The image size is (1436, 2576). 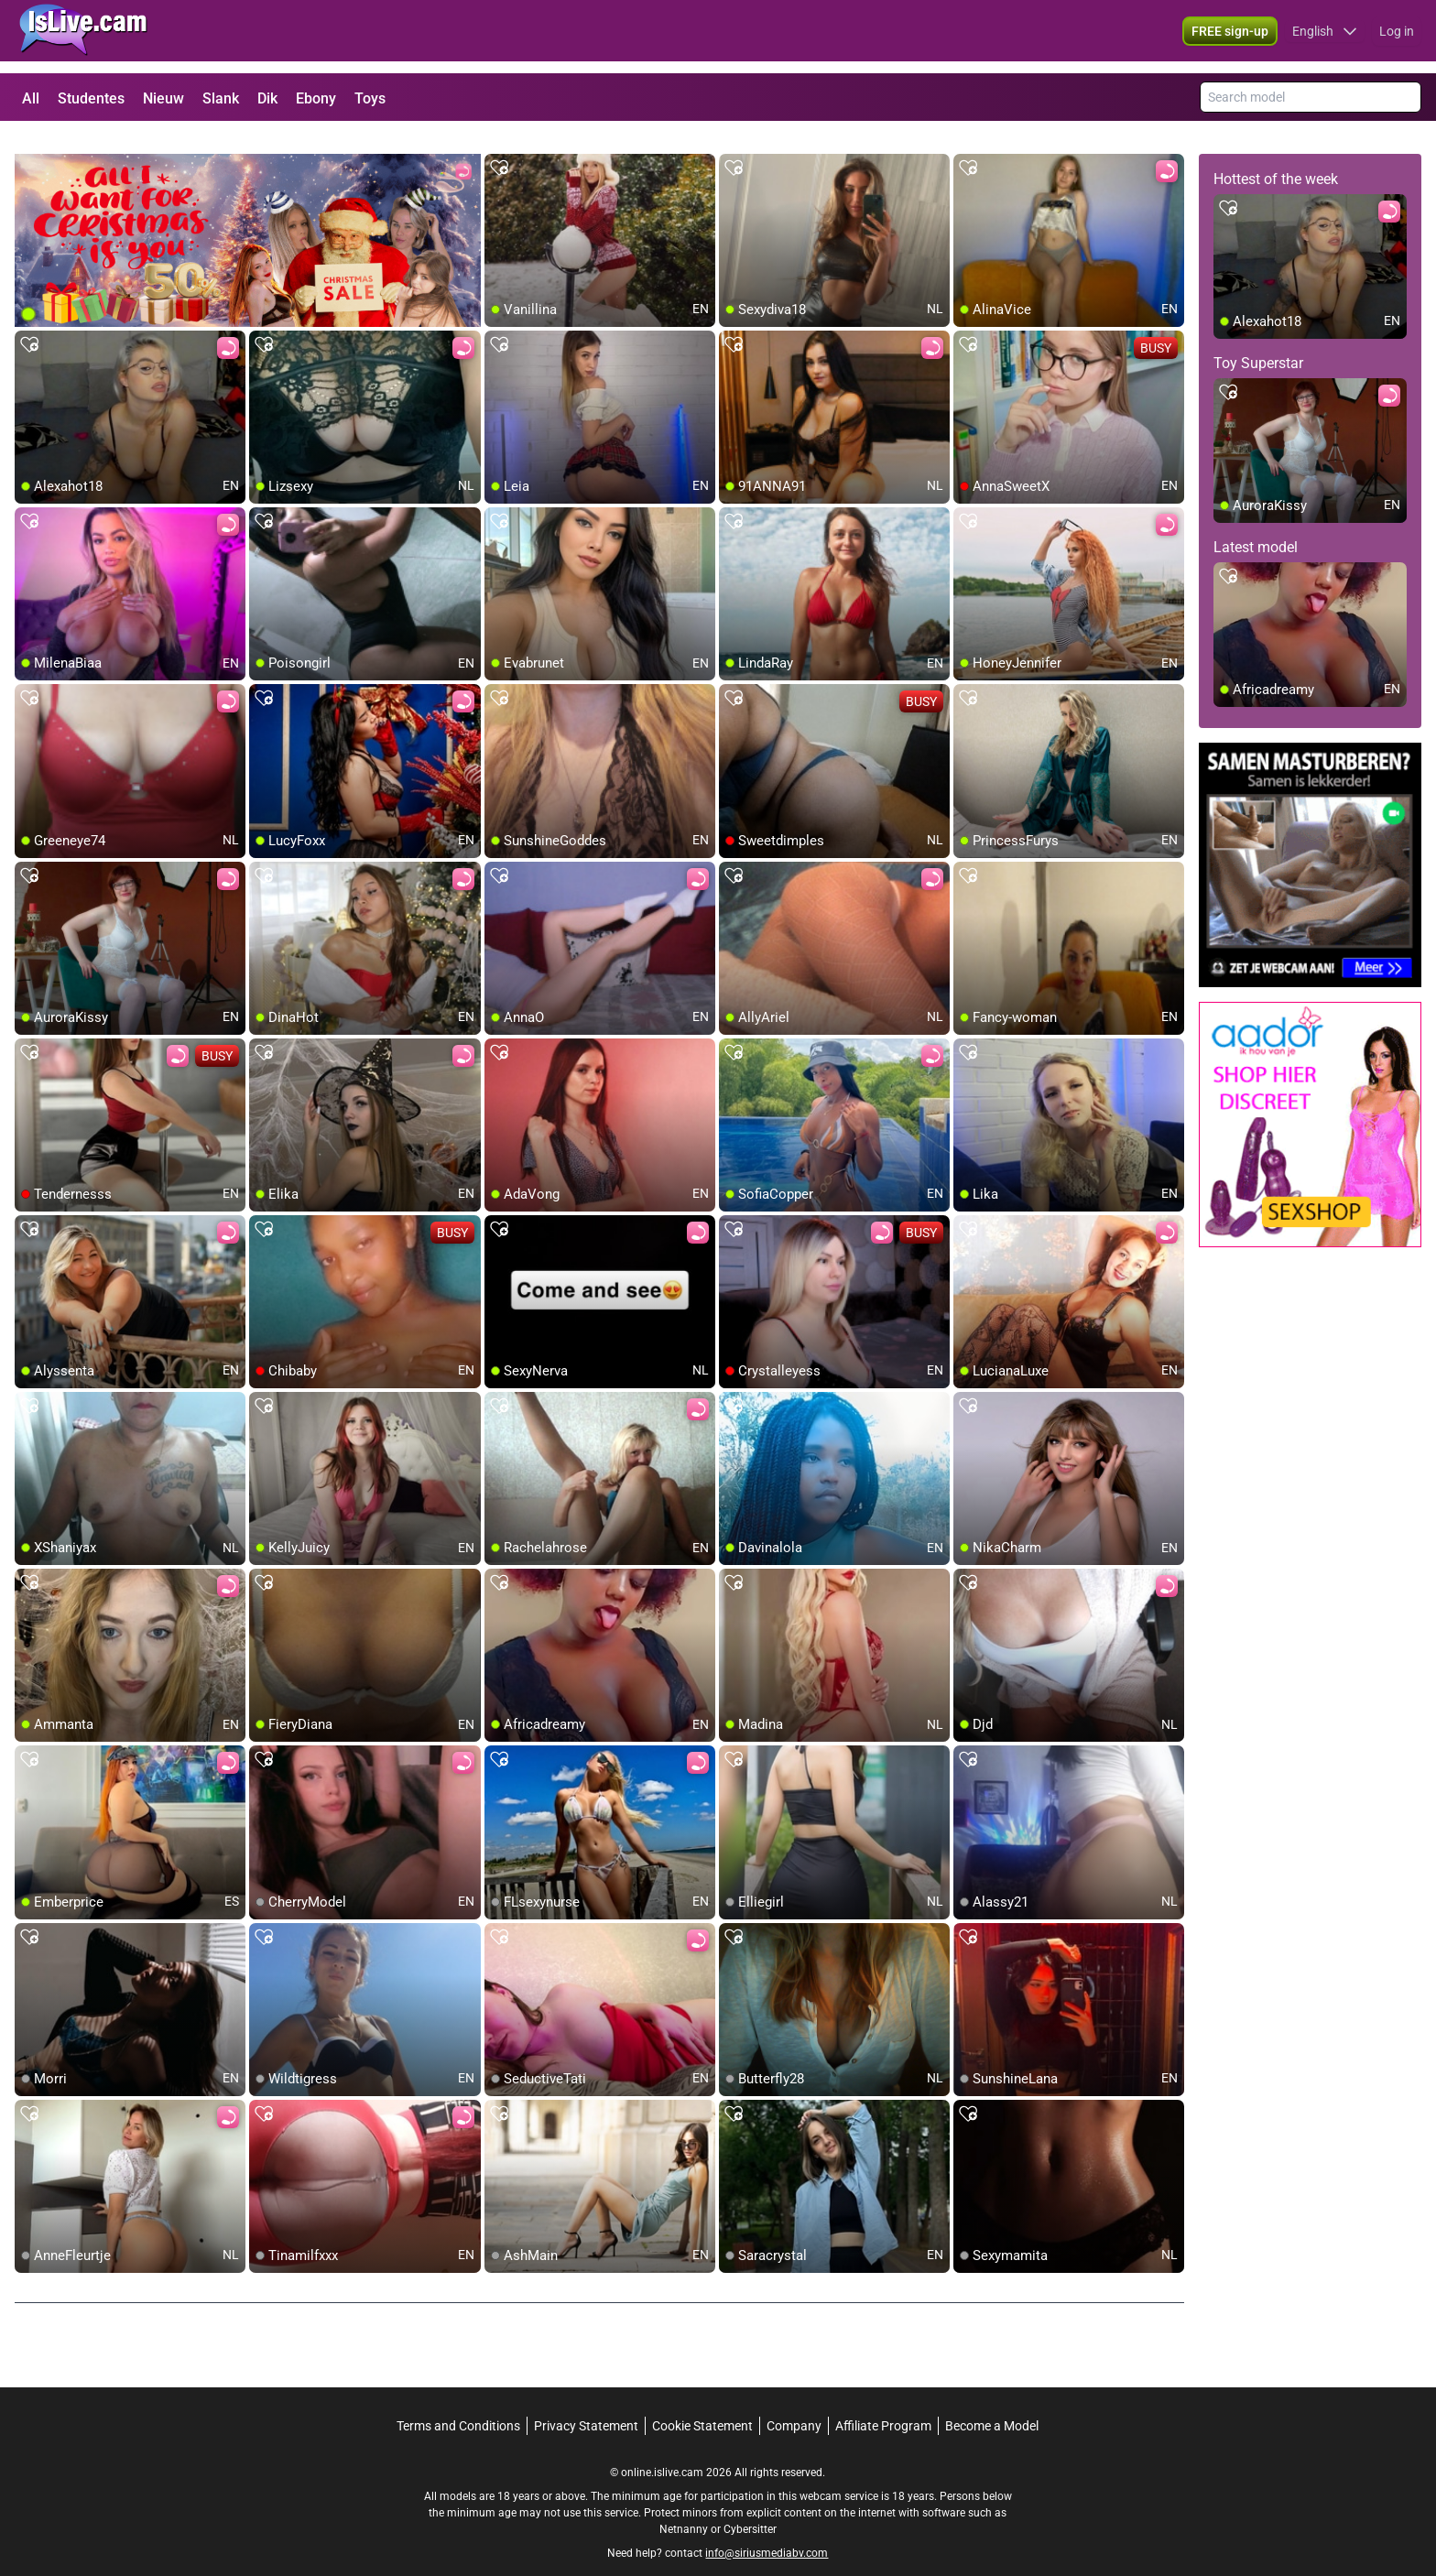 What do you see at coordinates (992, 2404) in the screenshot?
I see `Become a Model` at bounding box center [992, 2404].